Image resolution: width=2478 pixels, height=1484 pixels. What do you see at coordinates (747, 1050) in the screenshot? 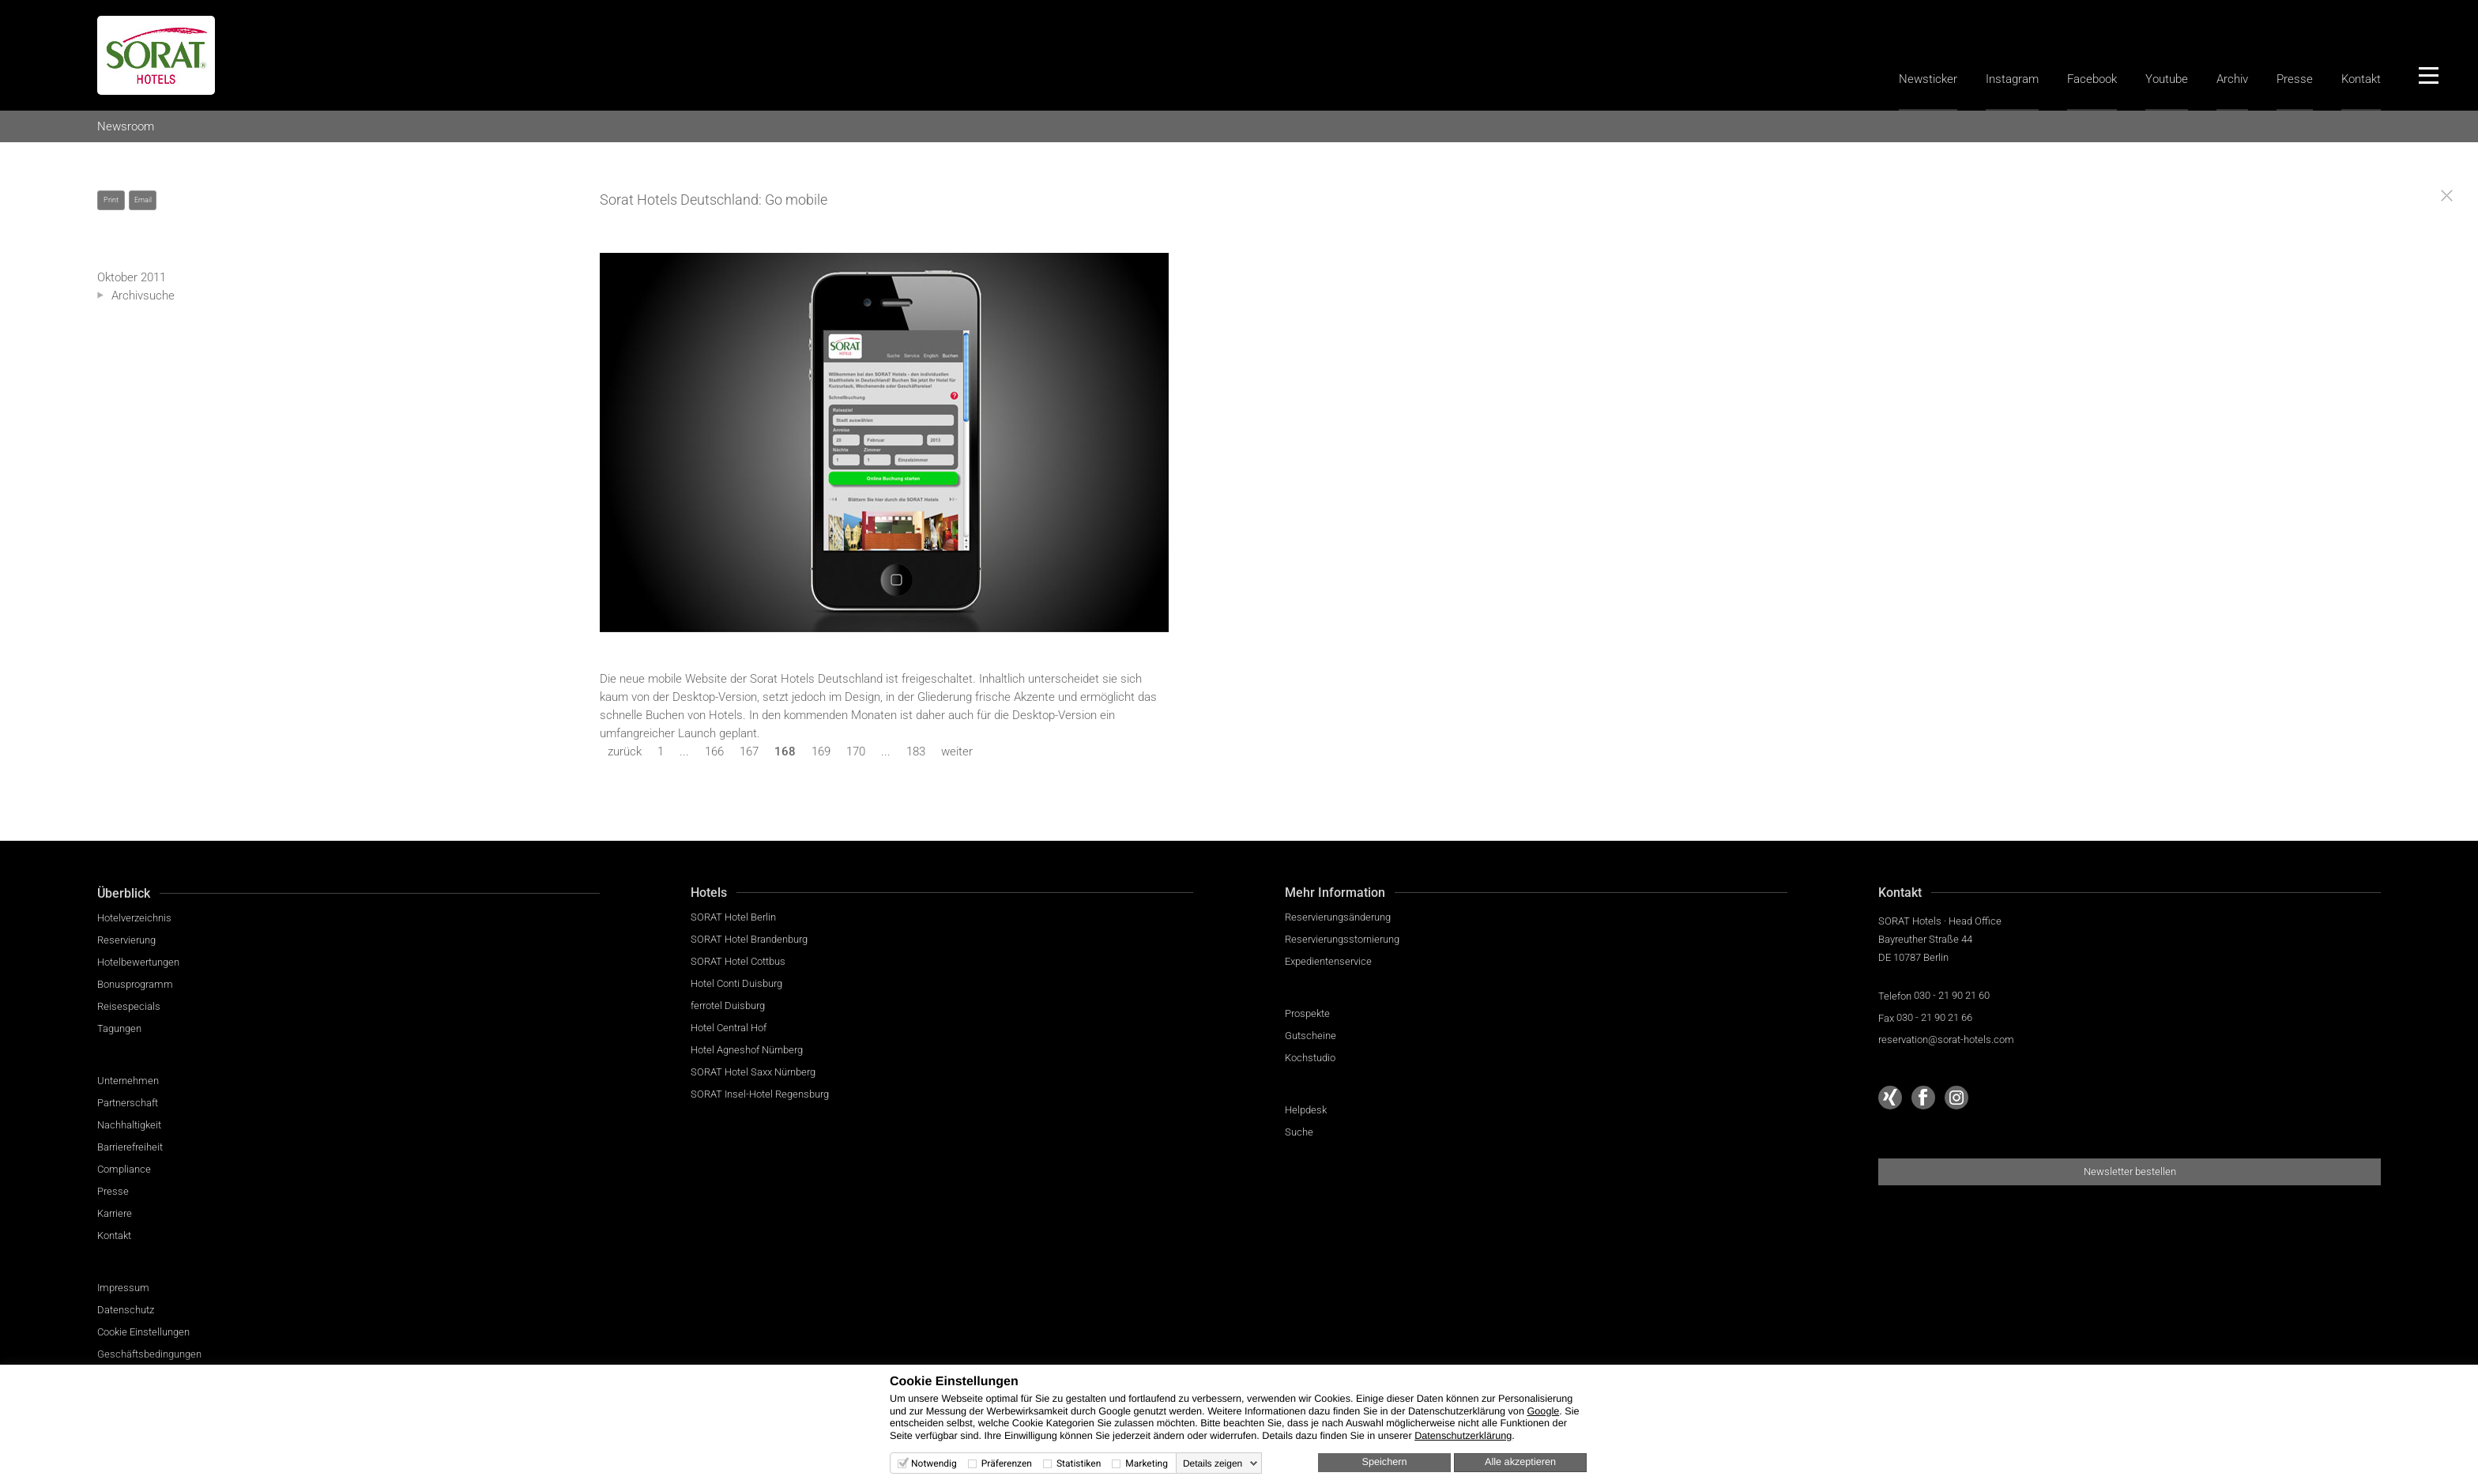
I see `Hotel Agneshof Nürnberg` at bounding box center [747, 1050].